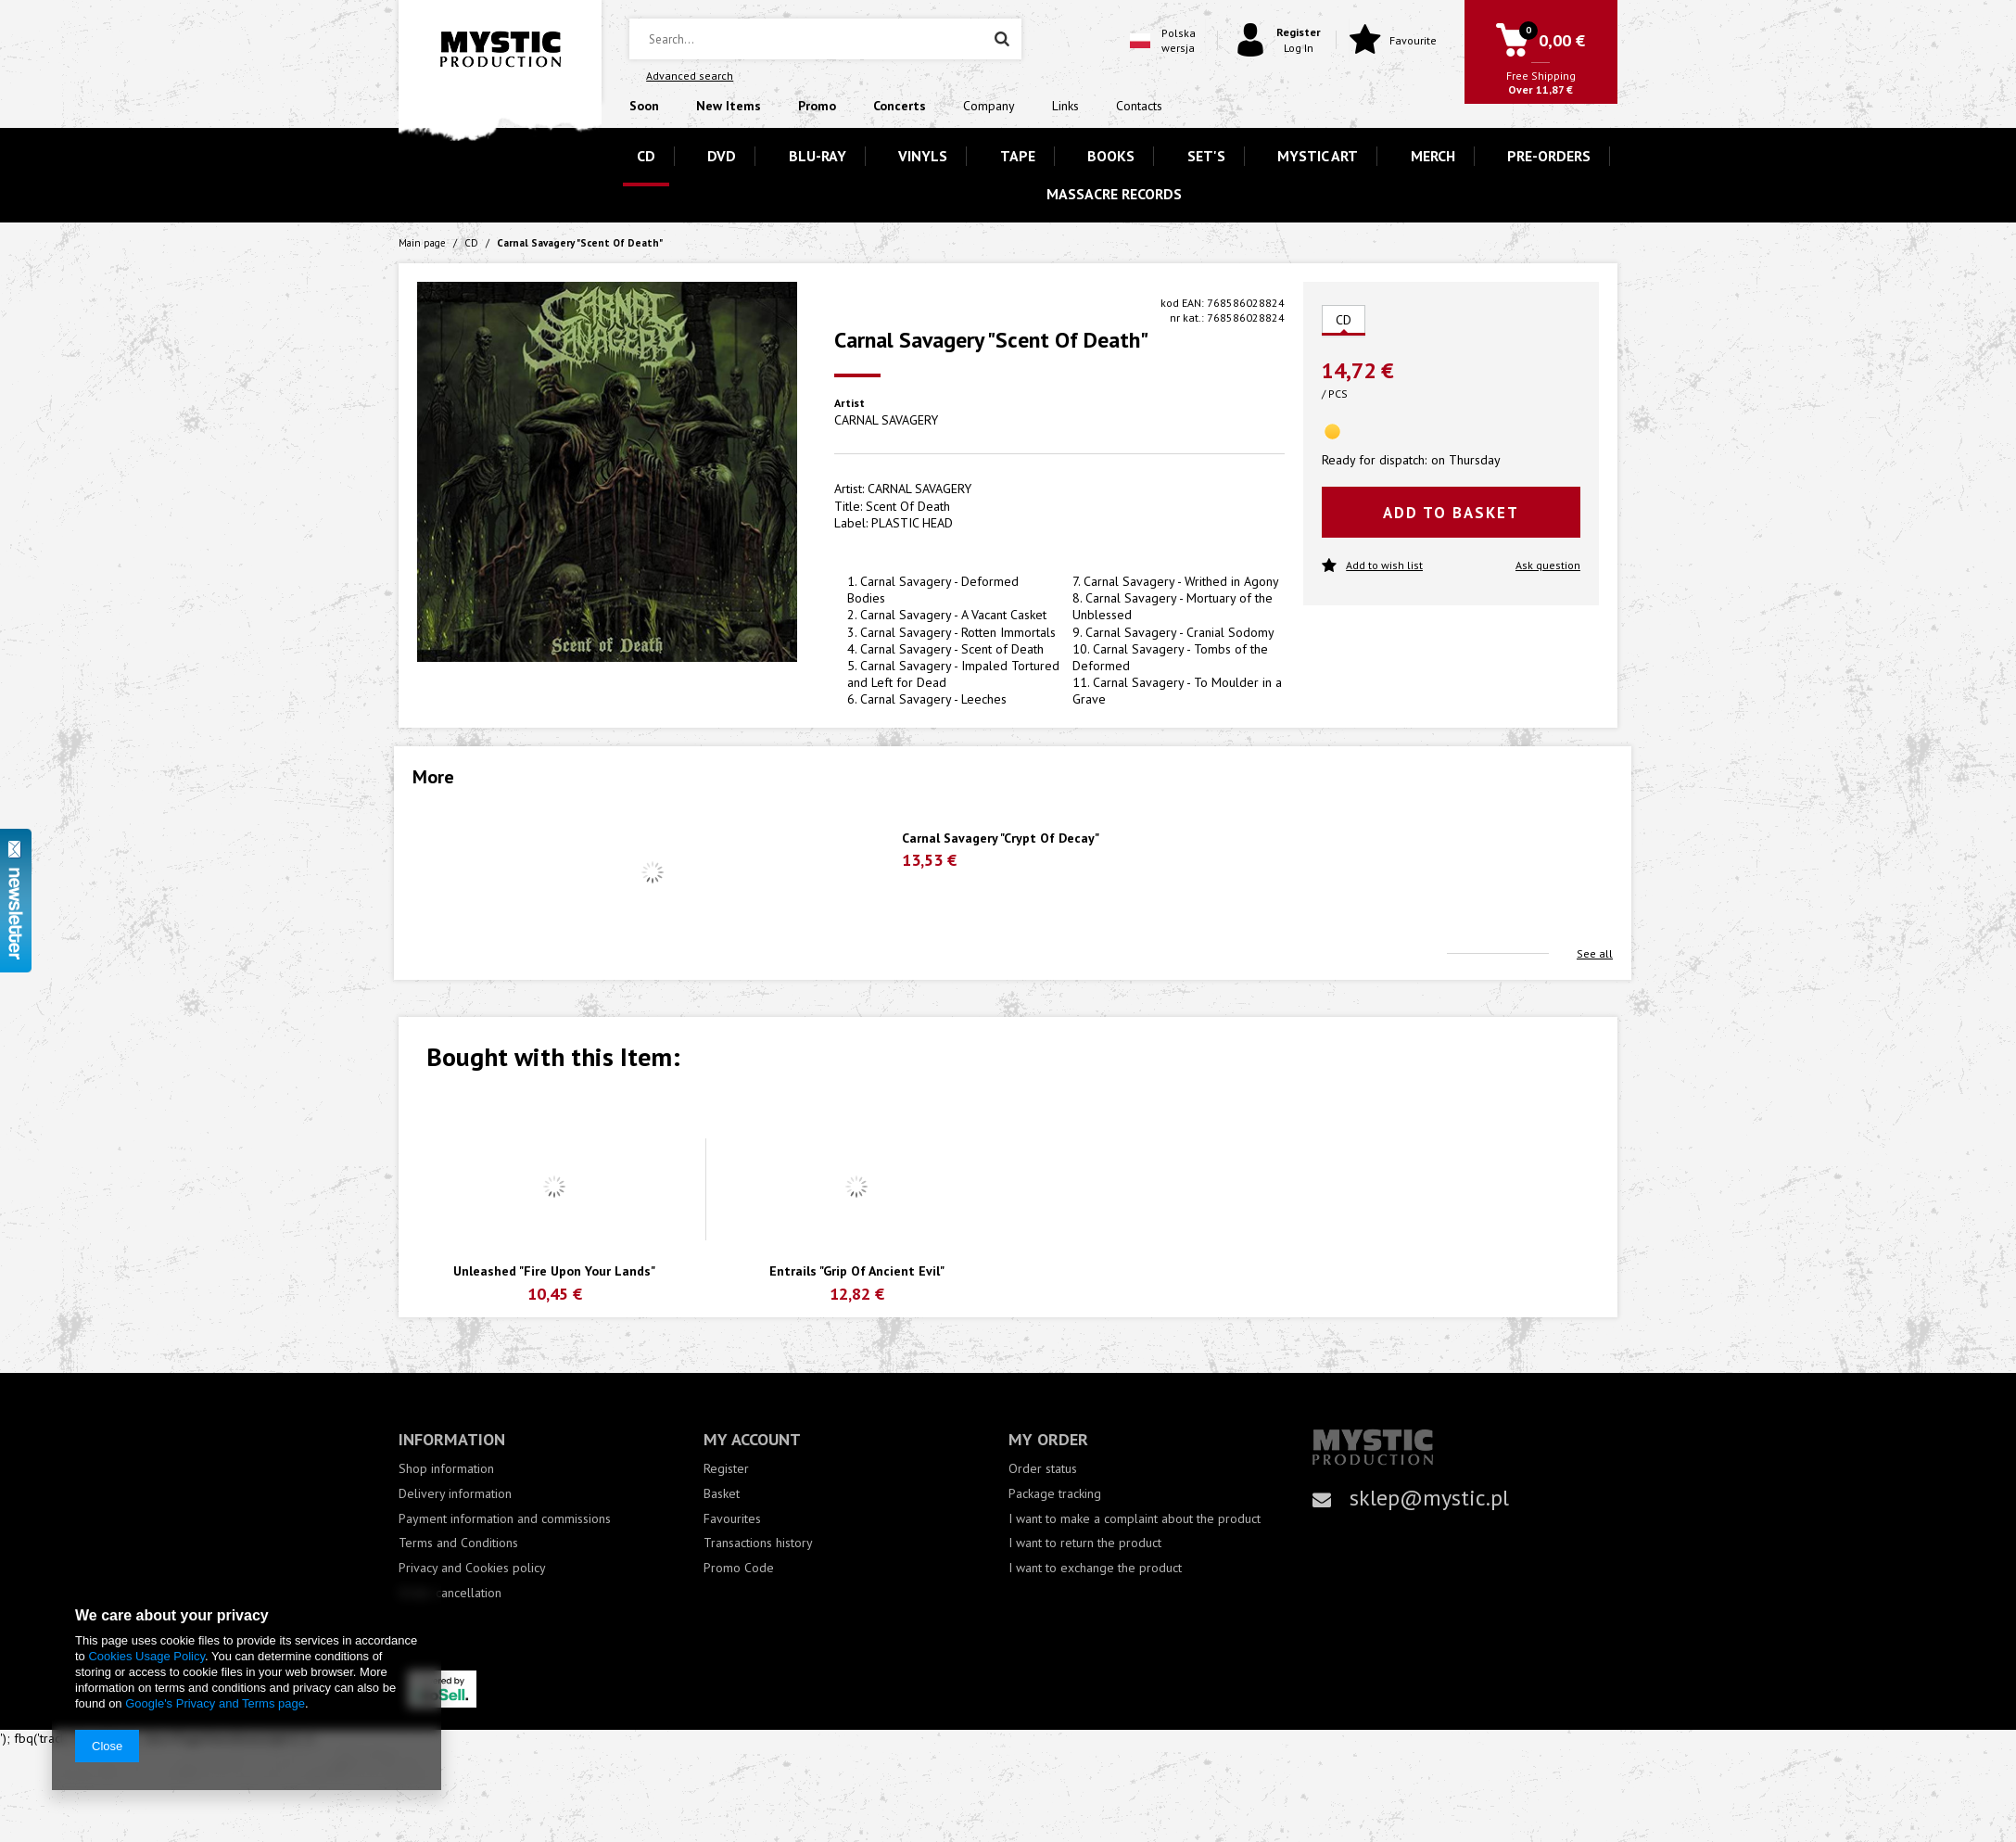  Describe the element at coordinates (1048, 1439) in the screenshot. I see `My order` at that location.